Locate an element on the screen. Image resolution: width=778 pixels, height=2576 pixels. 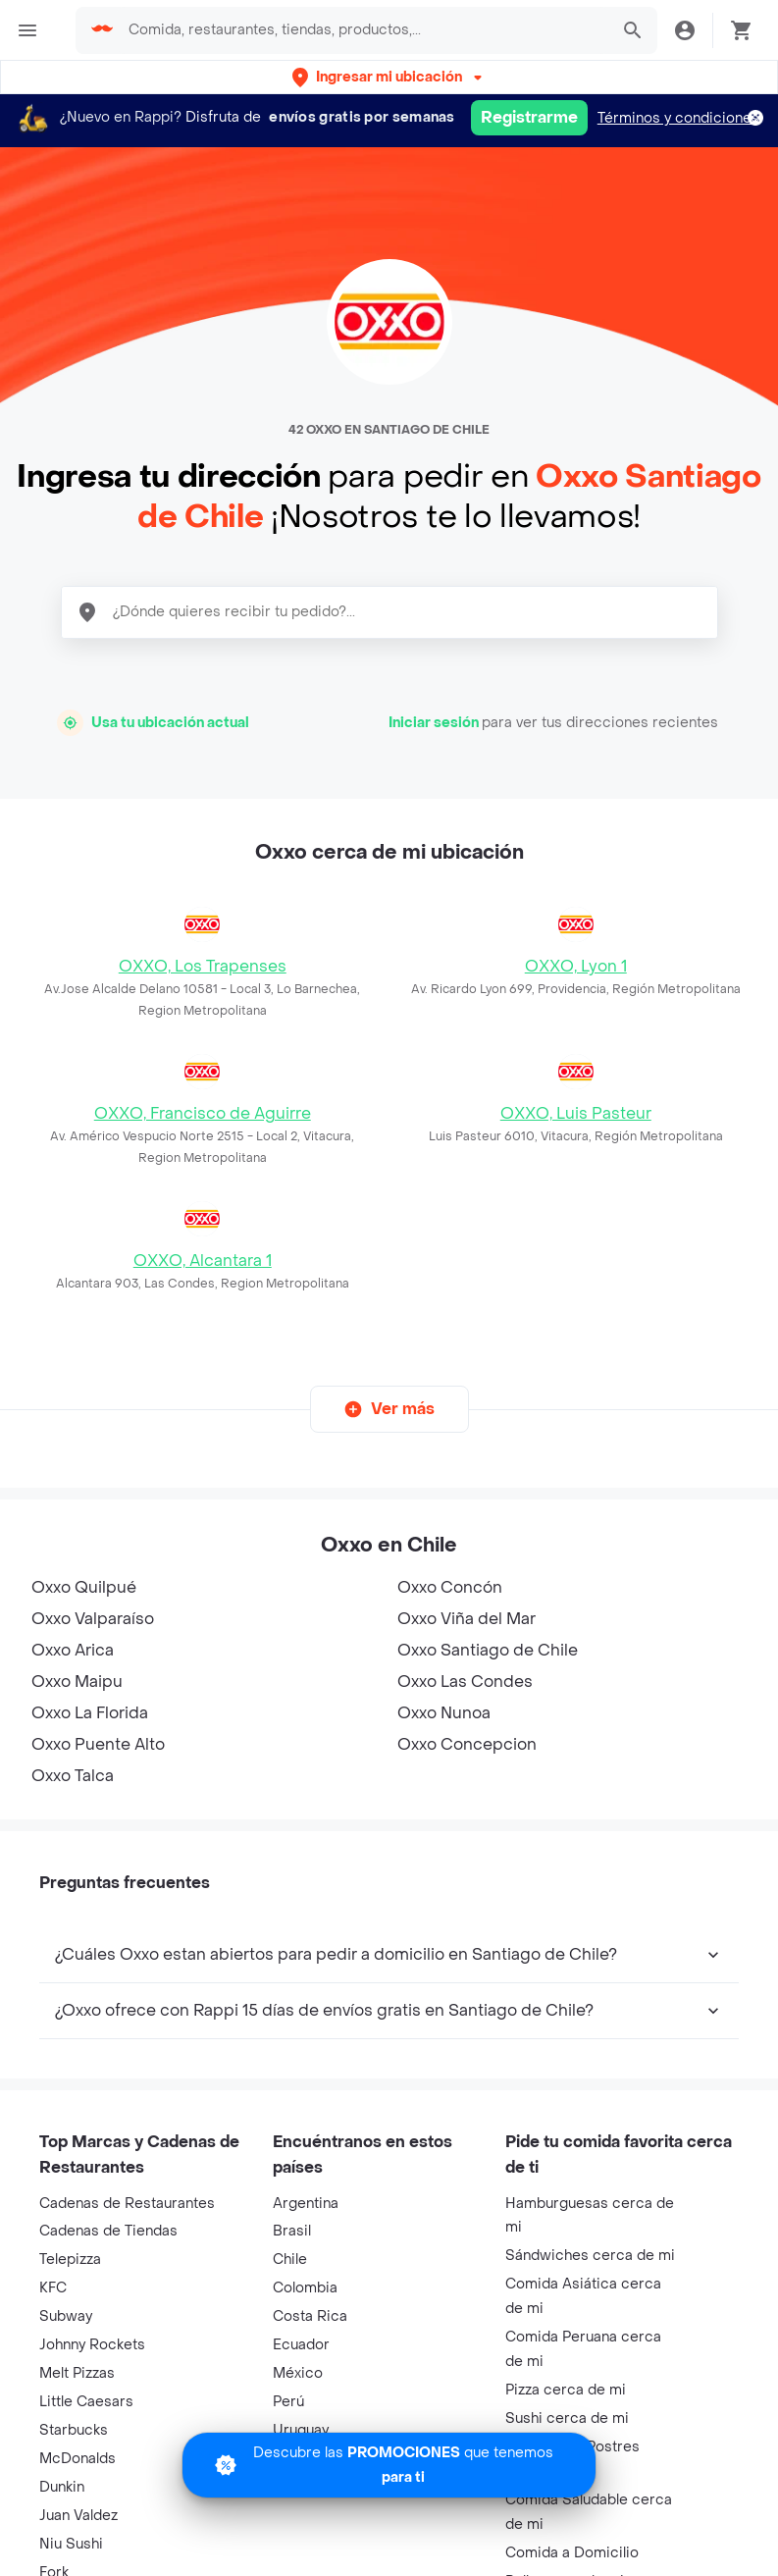
Sushi cerca de mi is located at coordinates (567, 2418).